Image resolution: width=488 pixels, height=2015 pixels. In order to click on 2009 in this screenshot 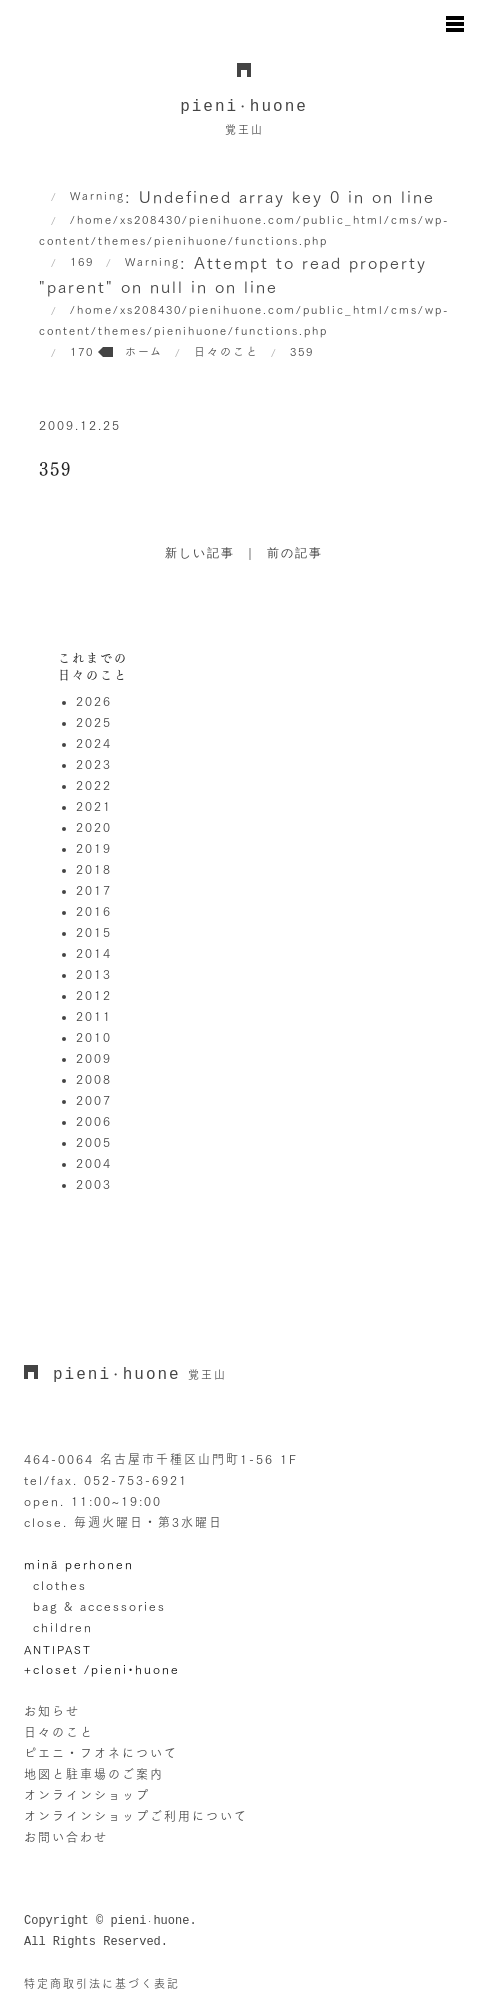, I will do `click(94, 1058)`.